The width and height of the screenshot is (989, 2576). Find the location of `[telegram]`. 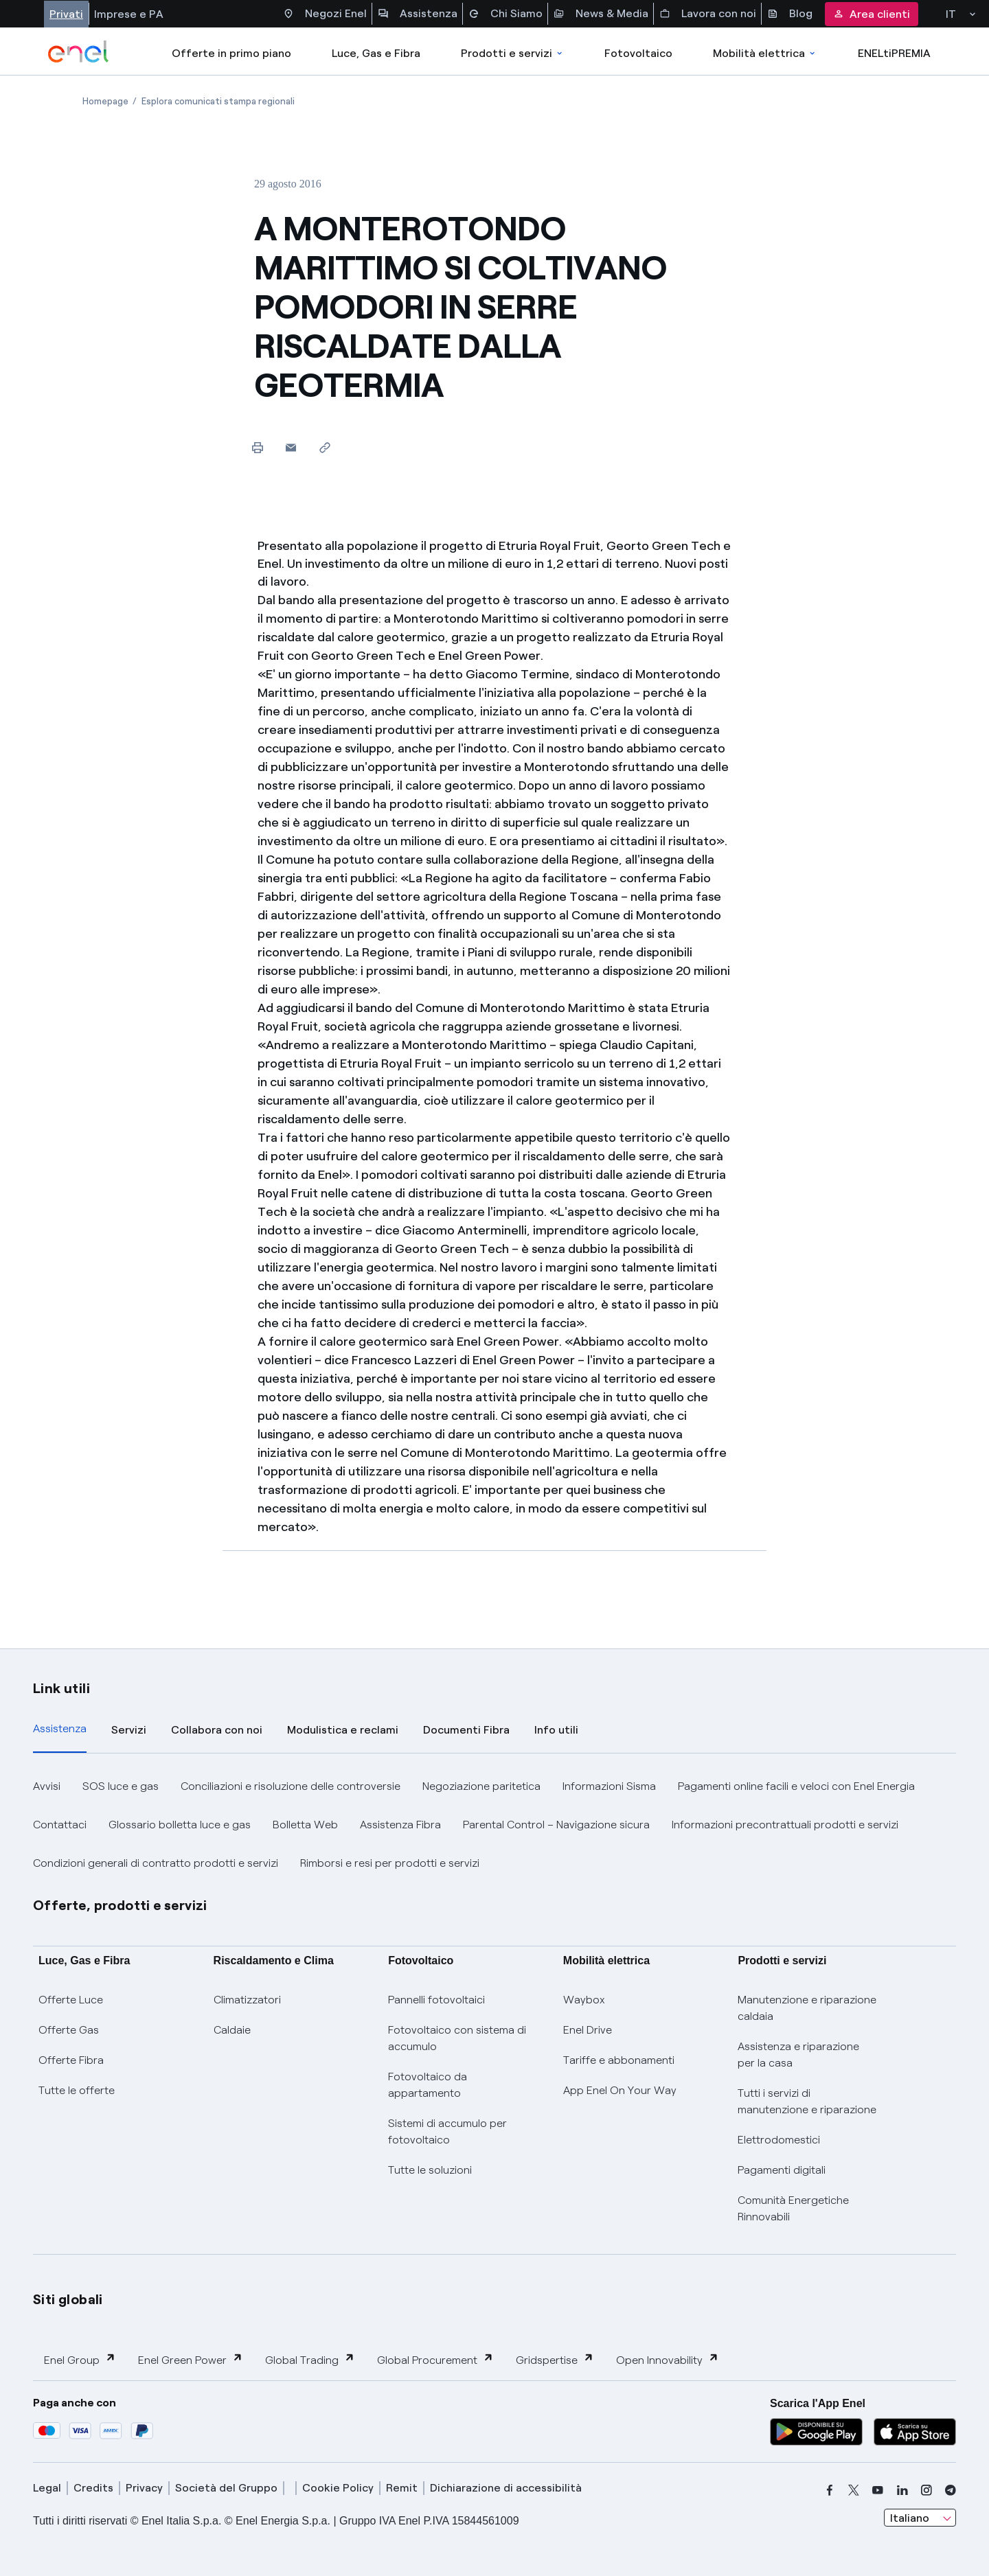

[telegram] is located at coordinates (950, 2490).